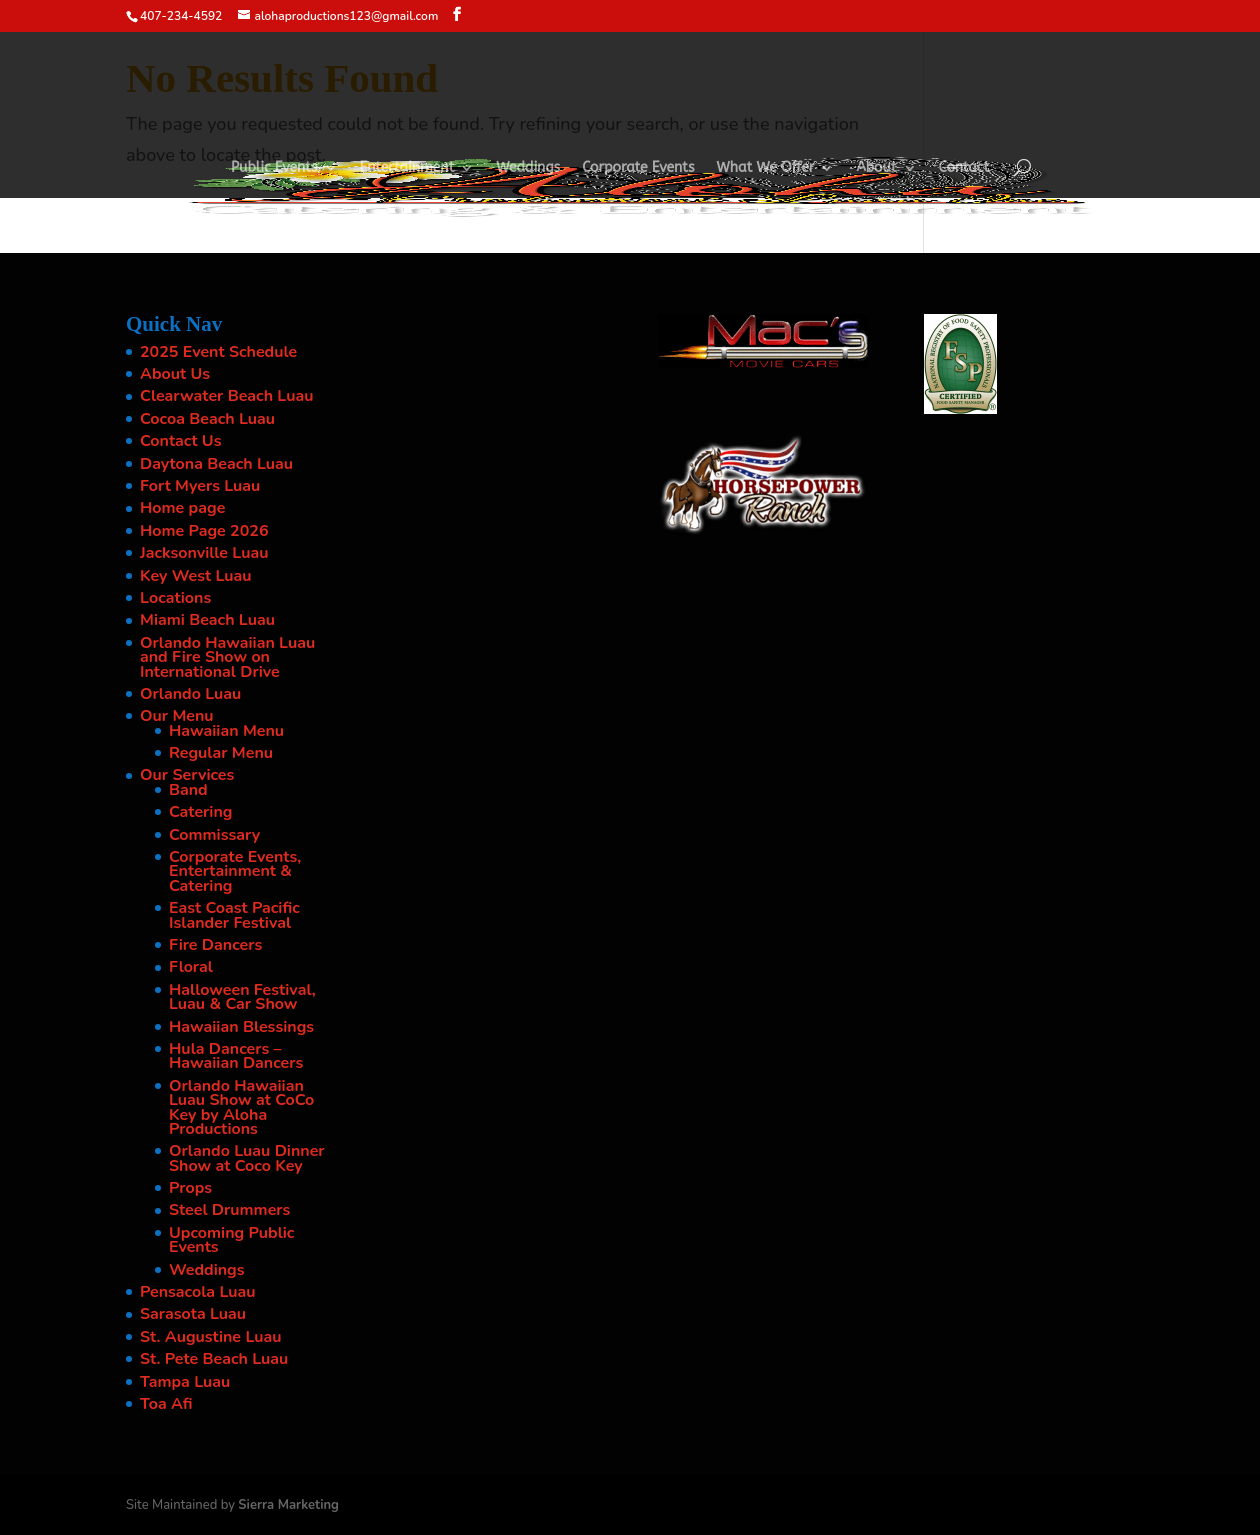  Describe the element at coordinates (200, 486) in the screenshot. I see `Fort Myers Luau` at that location.